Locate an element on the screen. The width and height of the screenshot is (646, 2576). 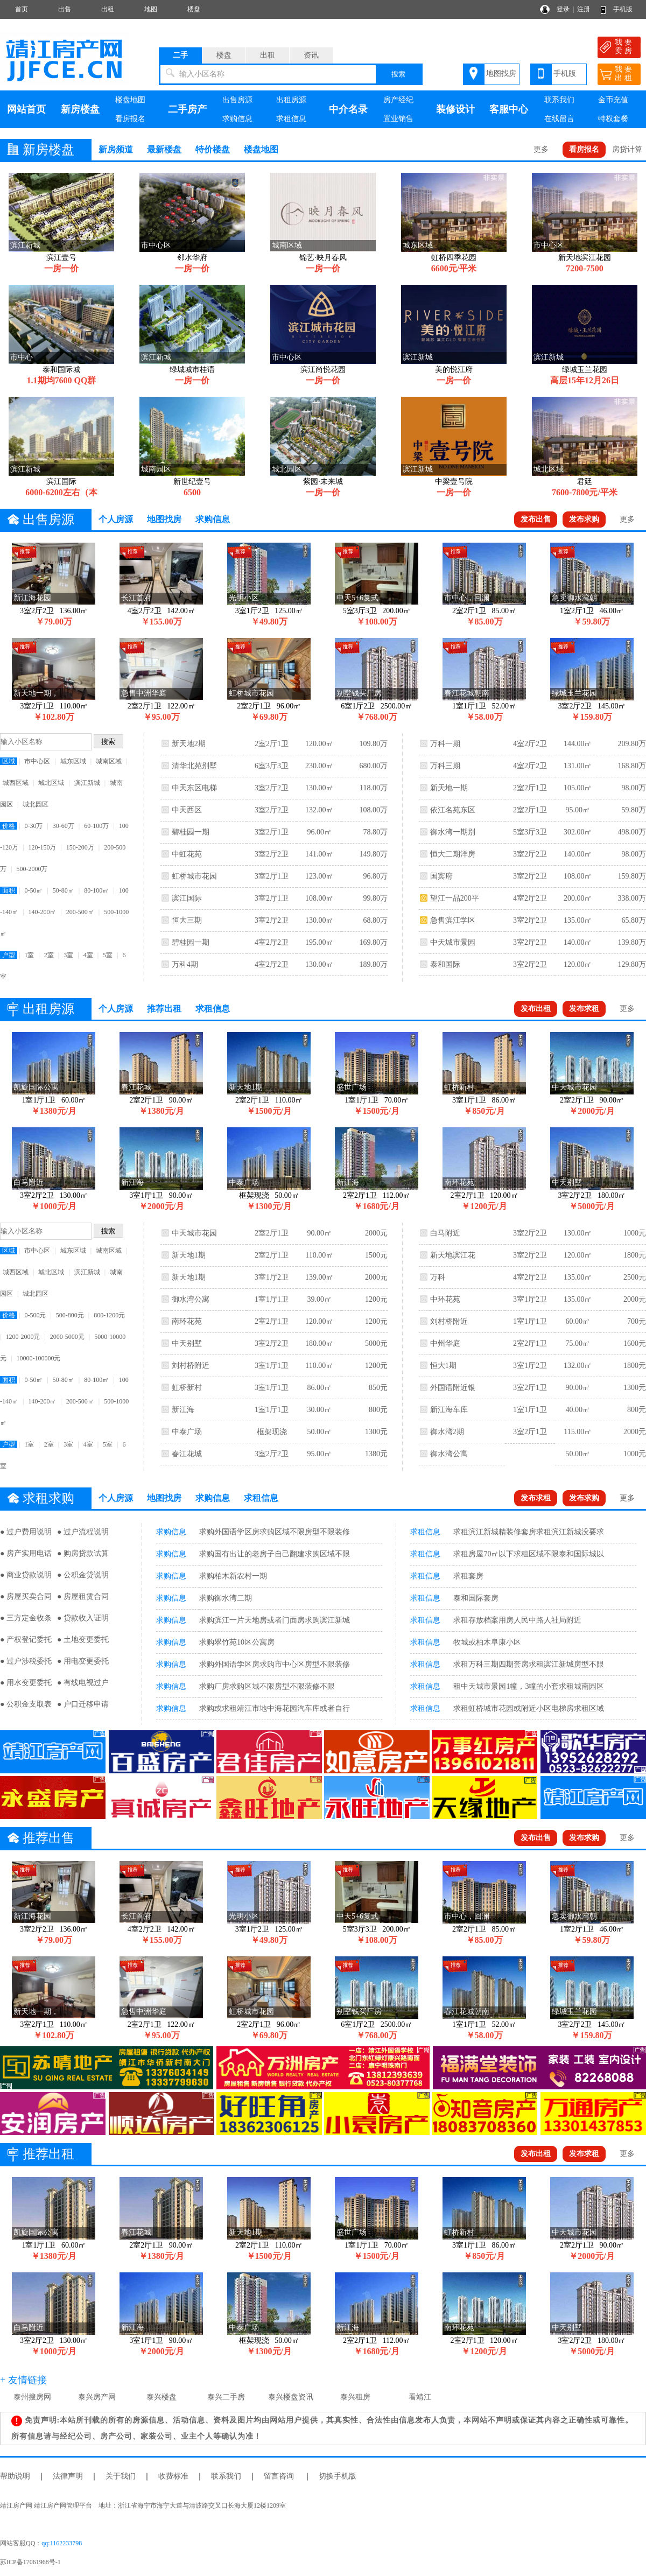
● 过户费用说明 is located at coordinates (26, 1532).